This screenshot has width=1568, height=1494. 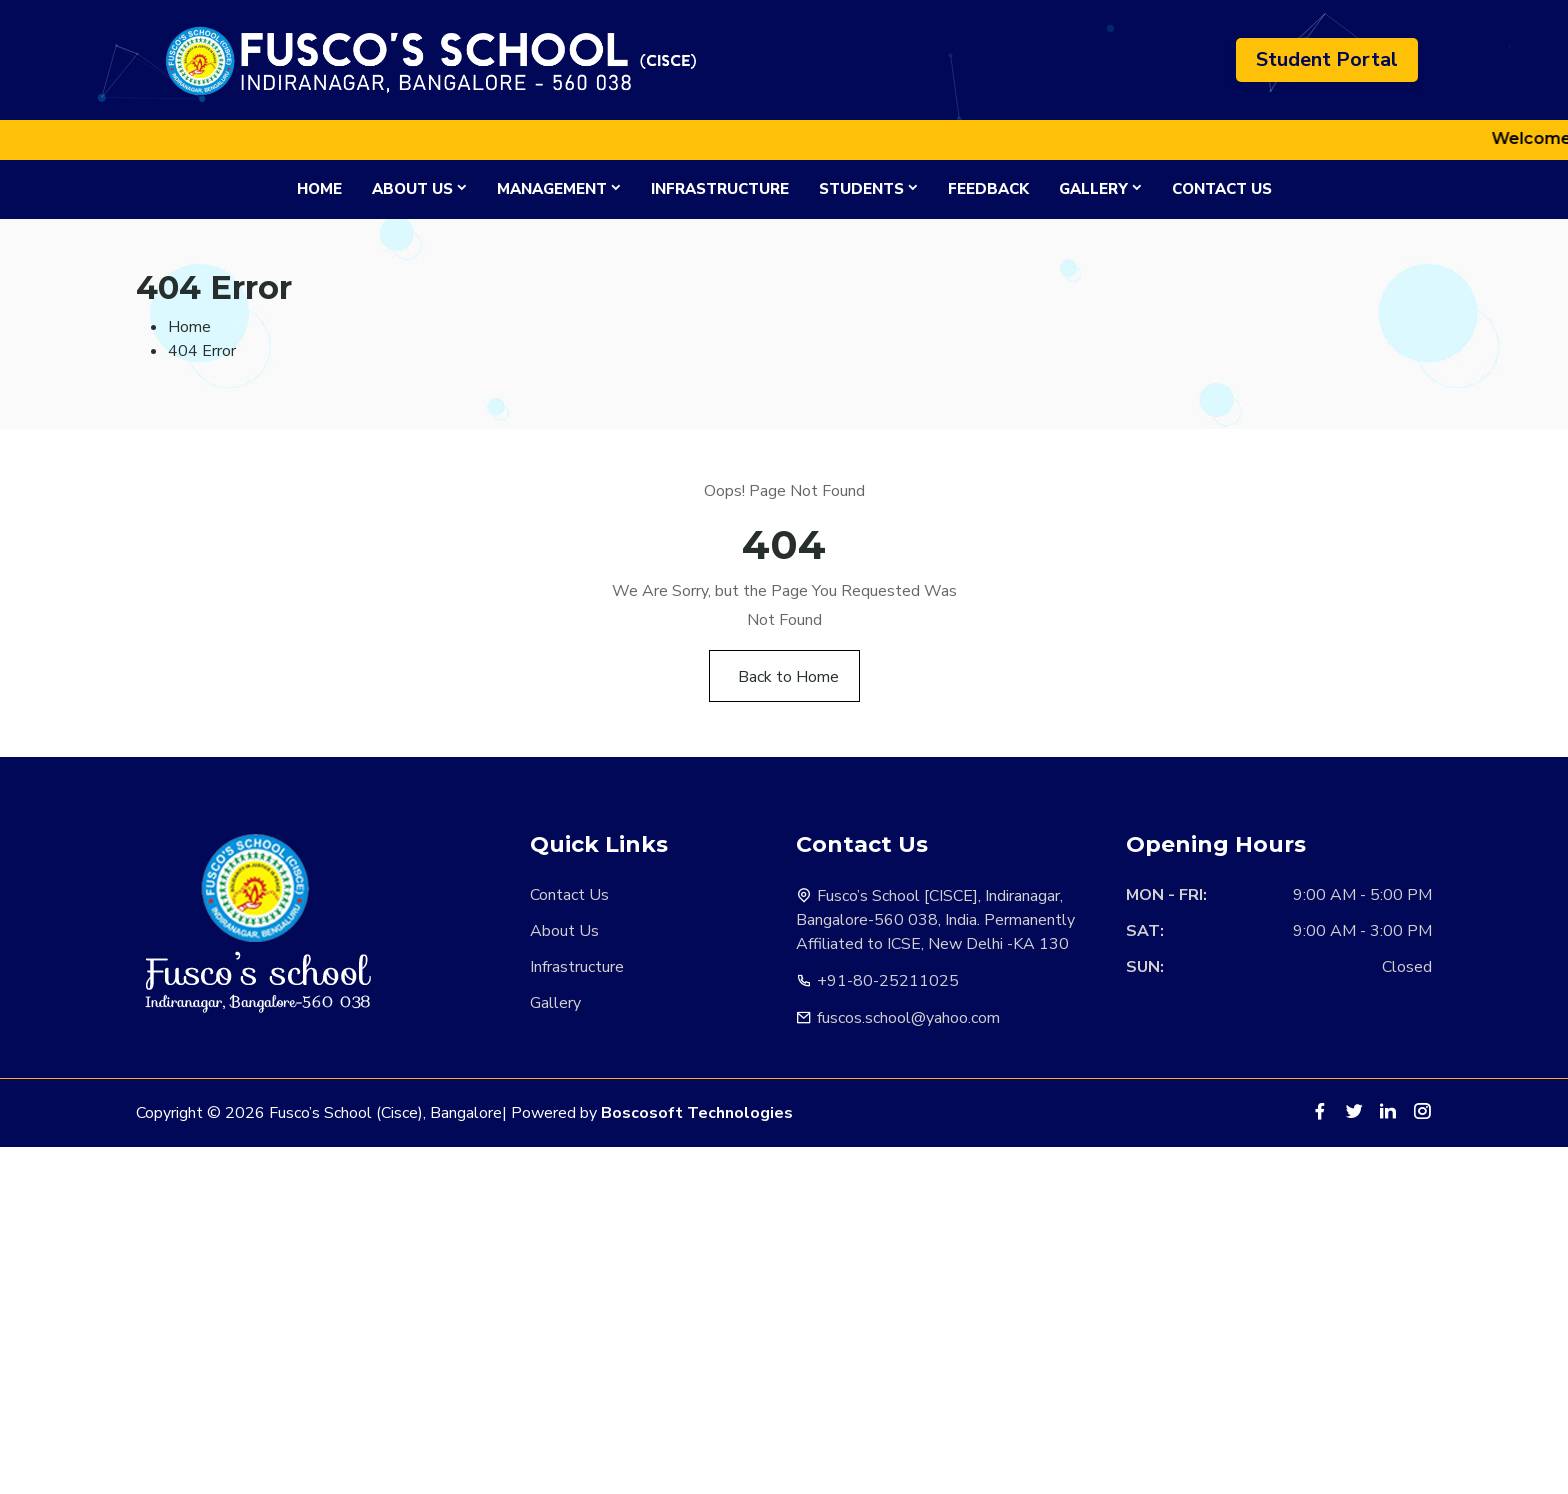 What do you see at coordinates (1327, 59) in the screenshot?
I see `Student Portal` at bounding box center [1327, 59].